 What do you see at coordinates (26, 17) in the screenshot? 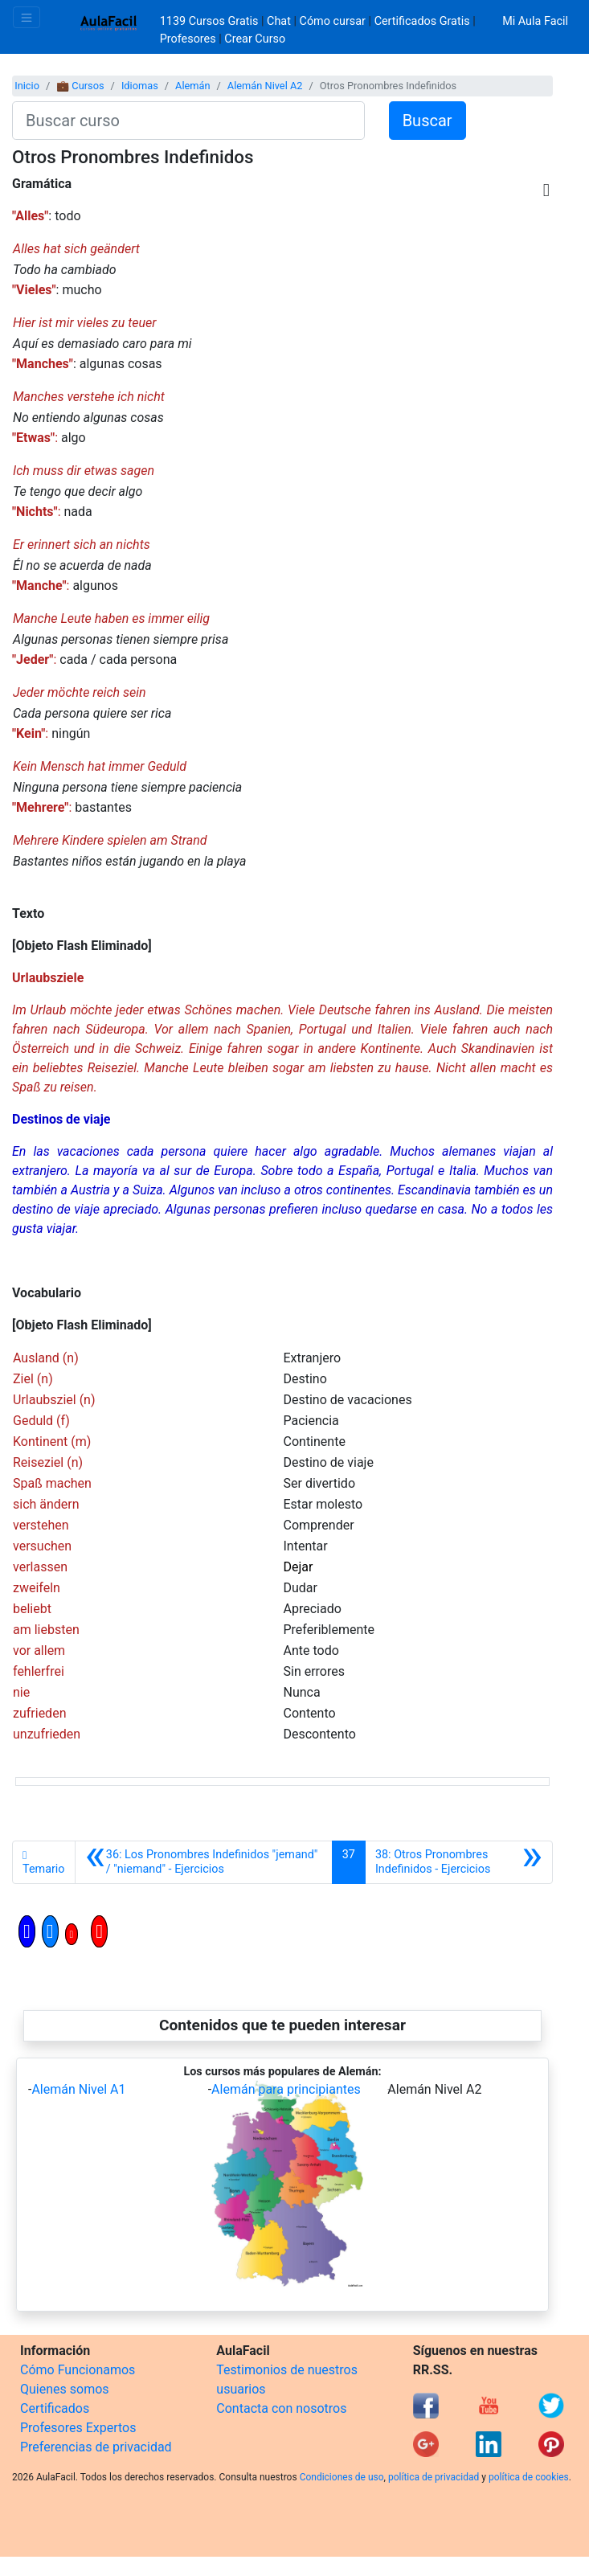
I see `[Toggle navigation]` at bounding box center [26, 17].